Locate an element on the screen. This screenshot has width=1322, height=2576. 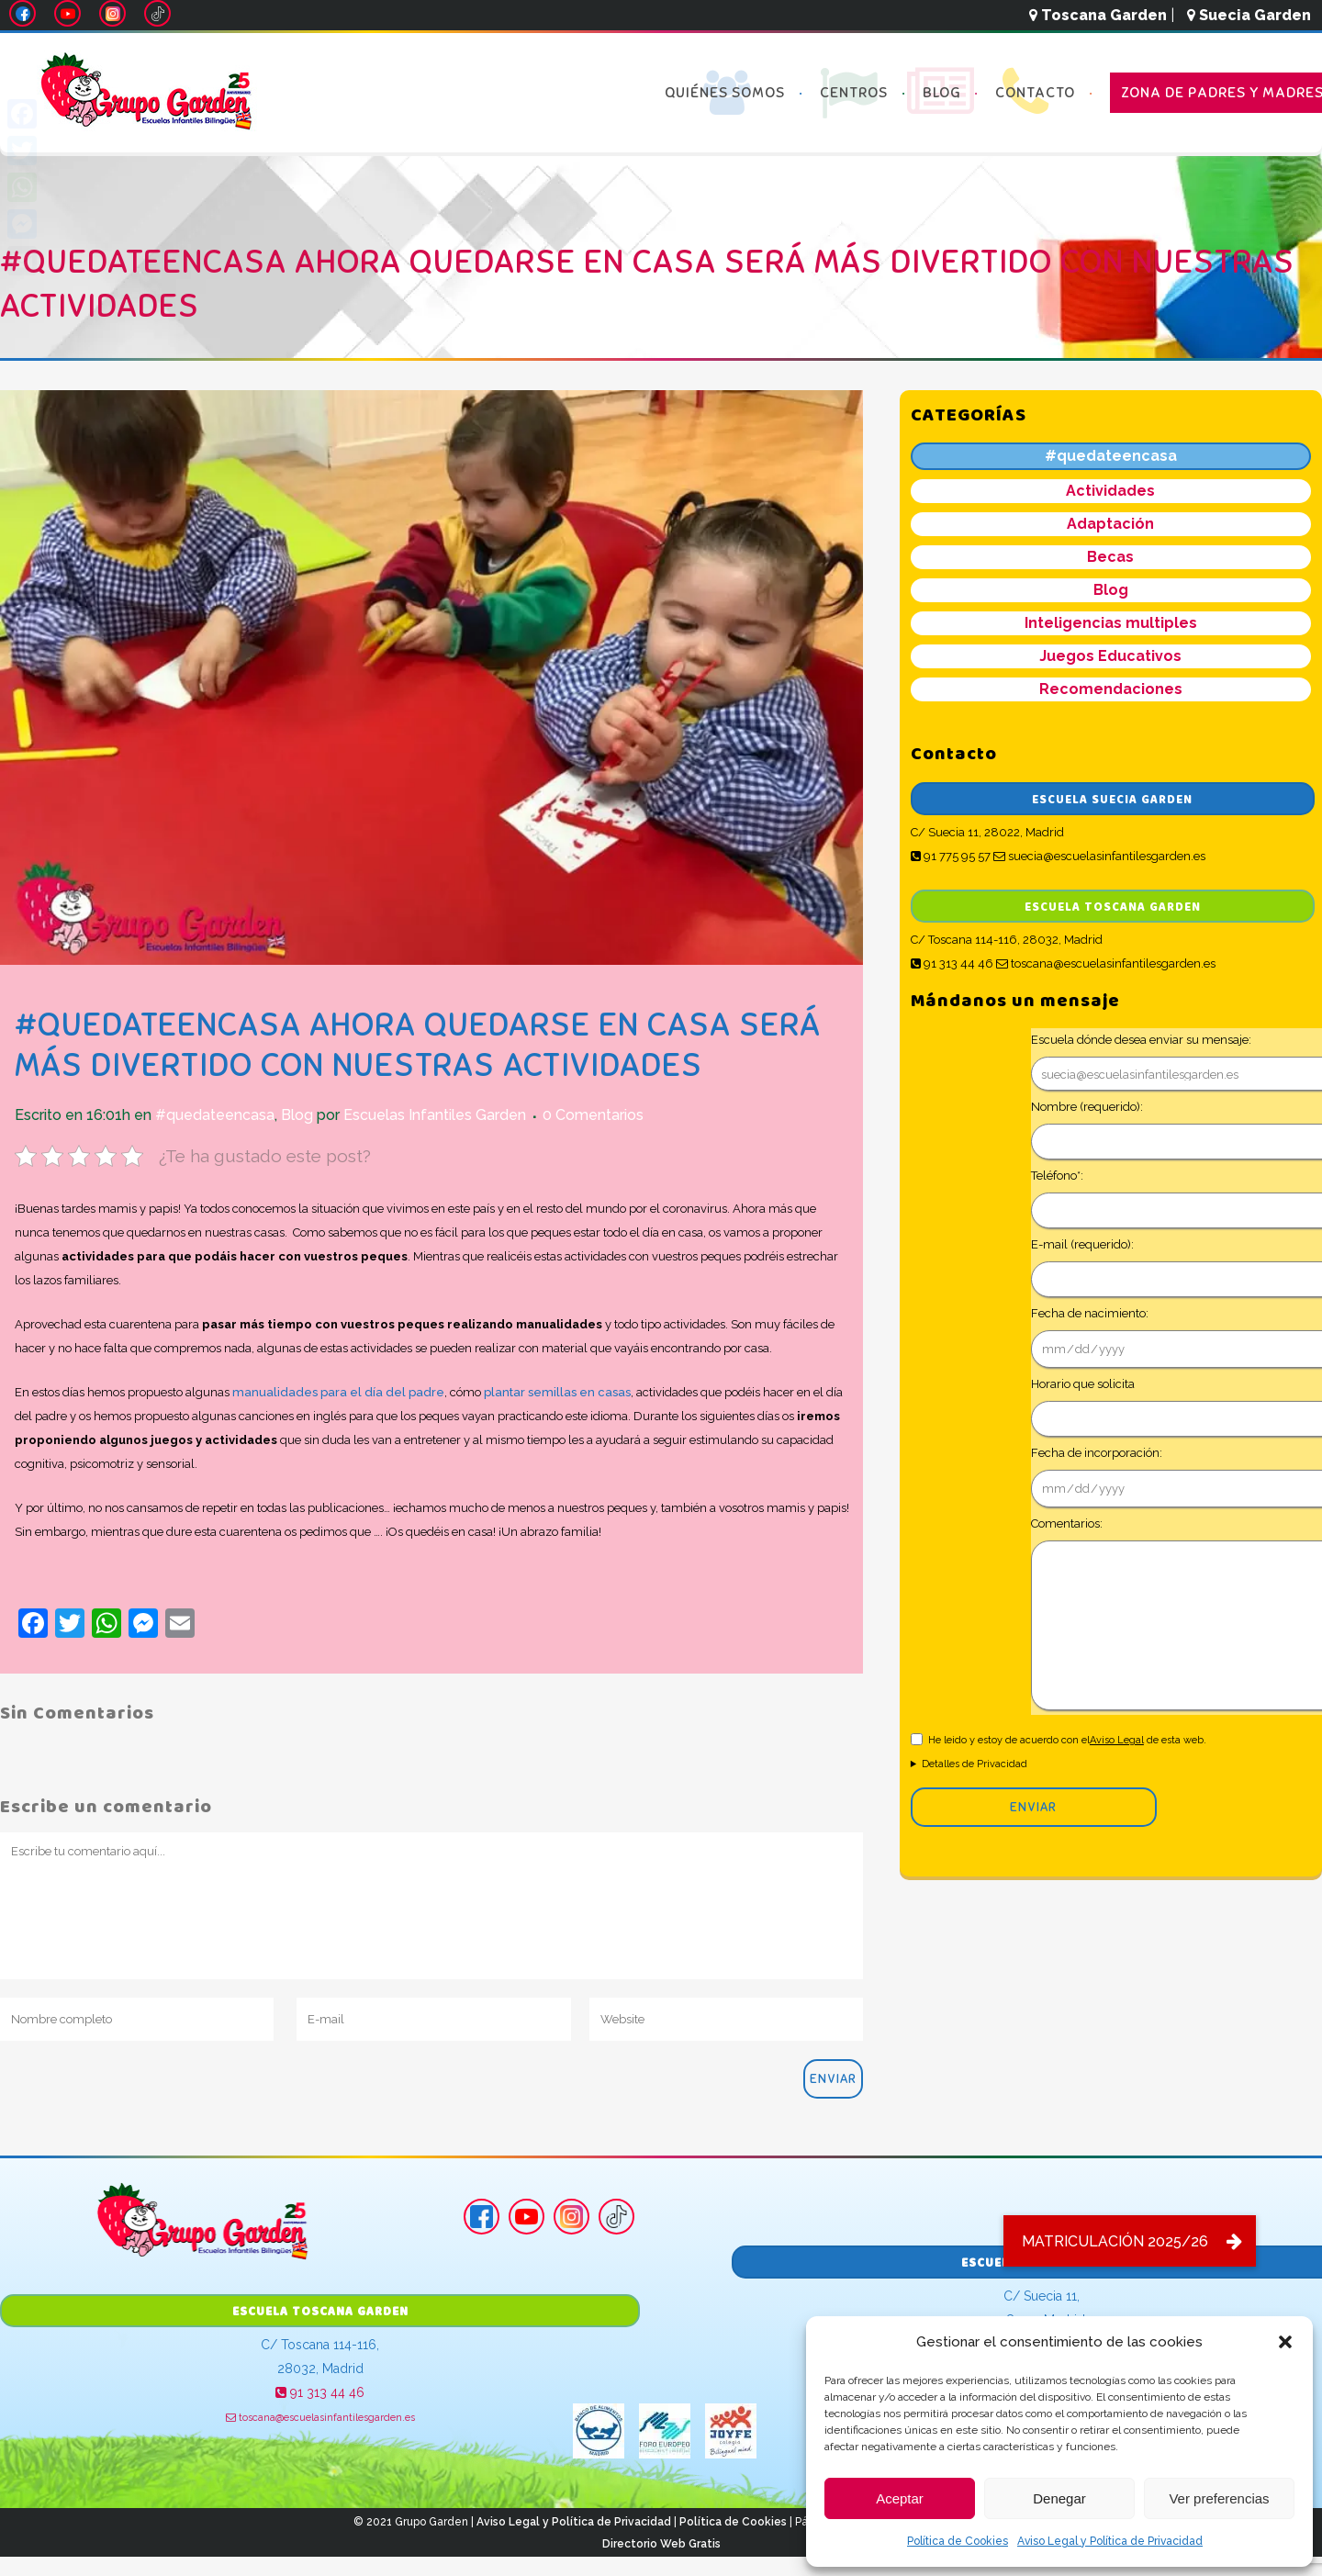
Escuelas Infantiles Garden is located at coordinates (434, 1115).